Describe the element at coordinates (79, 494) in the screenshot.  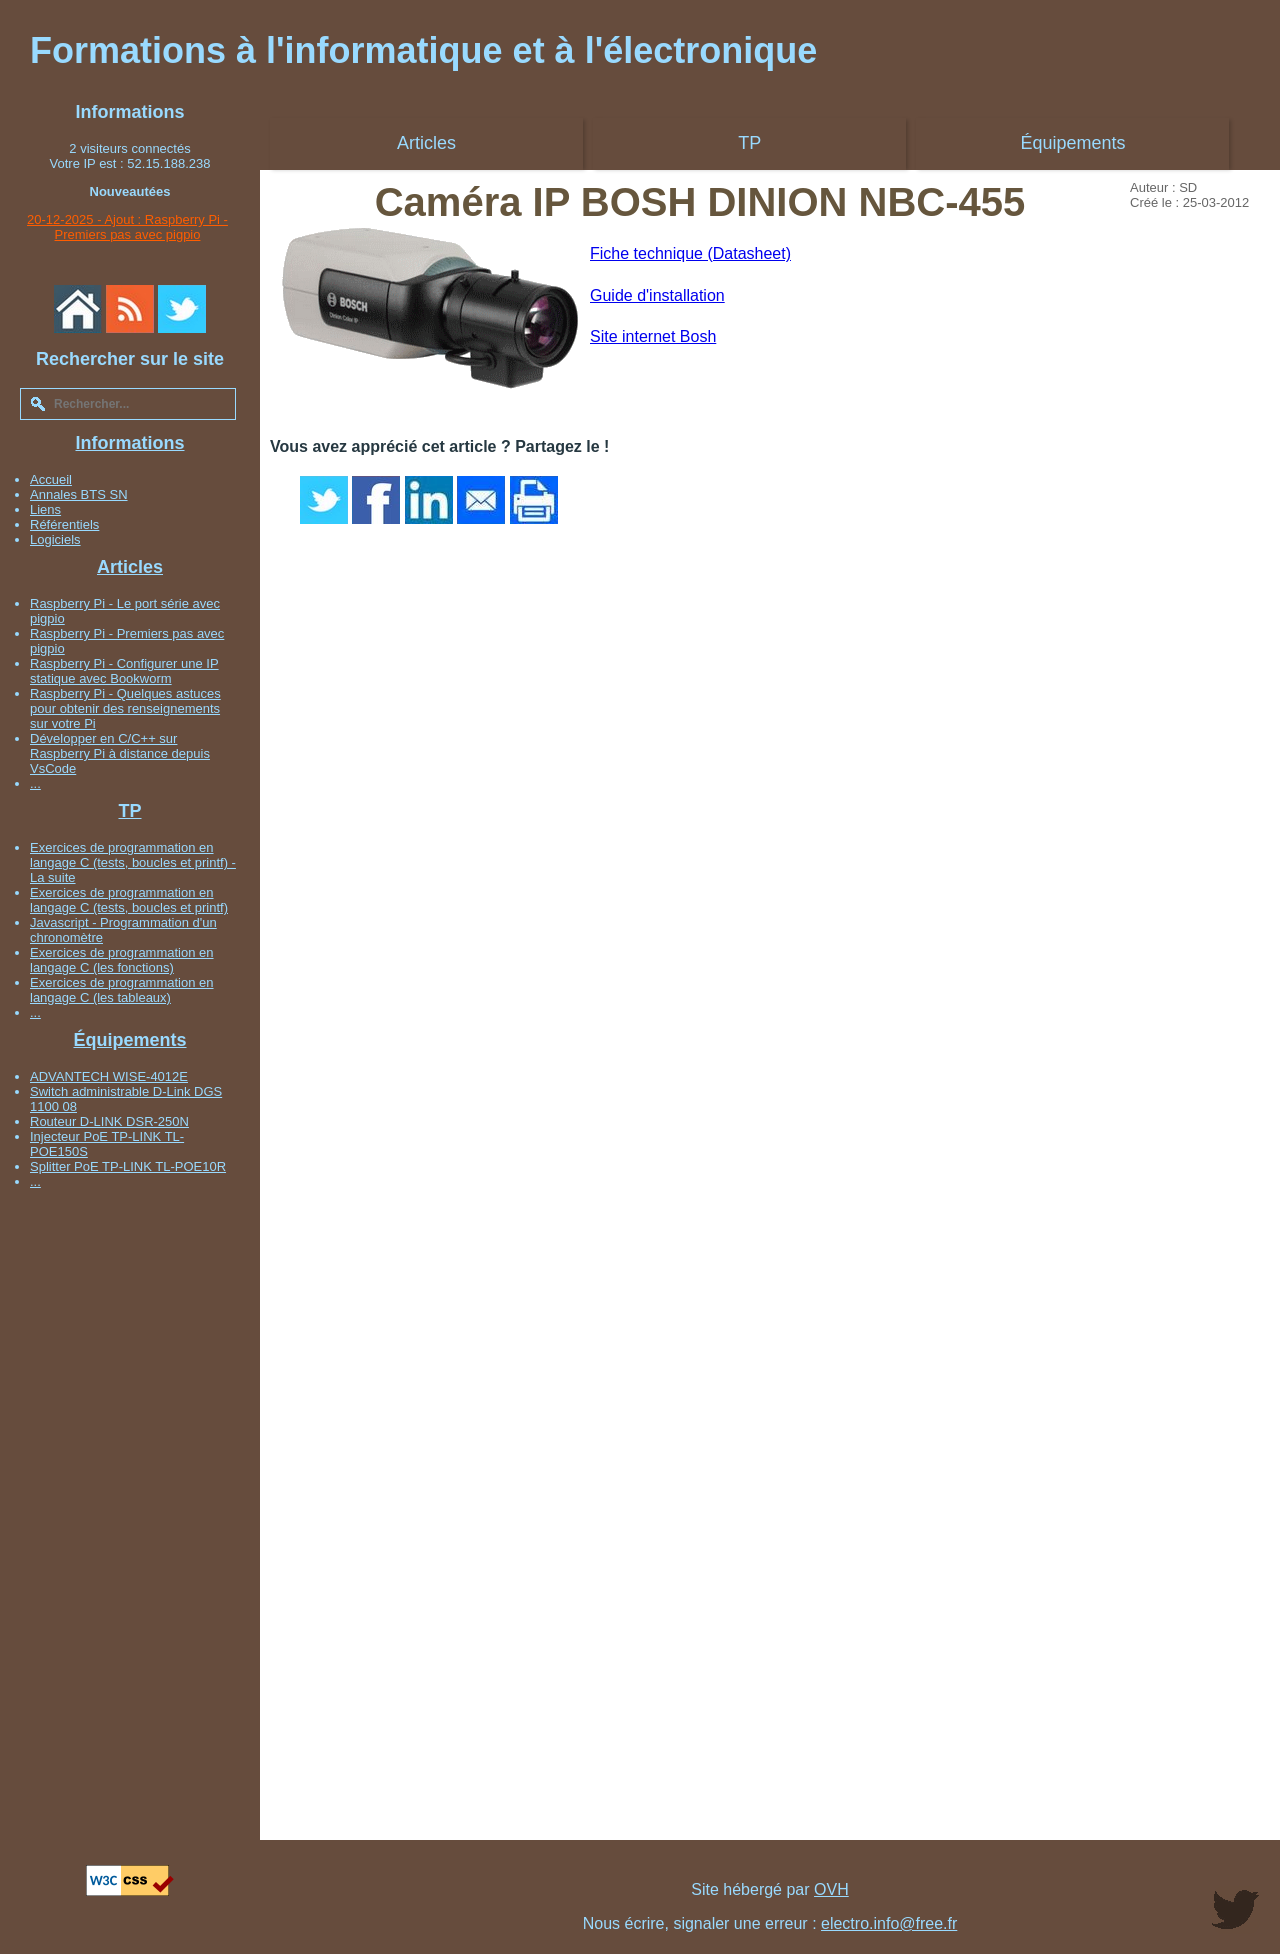
I see `Annales BTS SN` at that location.